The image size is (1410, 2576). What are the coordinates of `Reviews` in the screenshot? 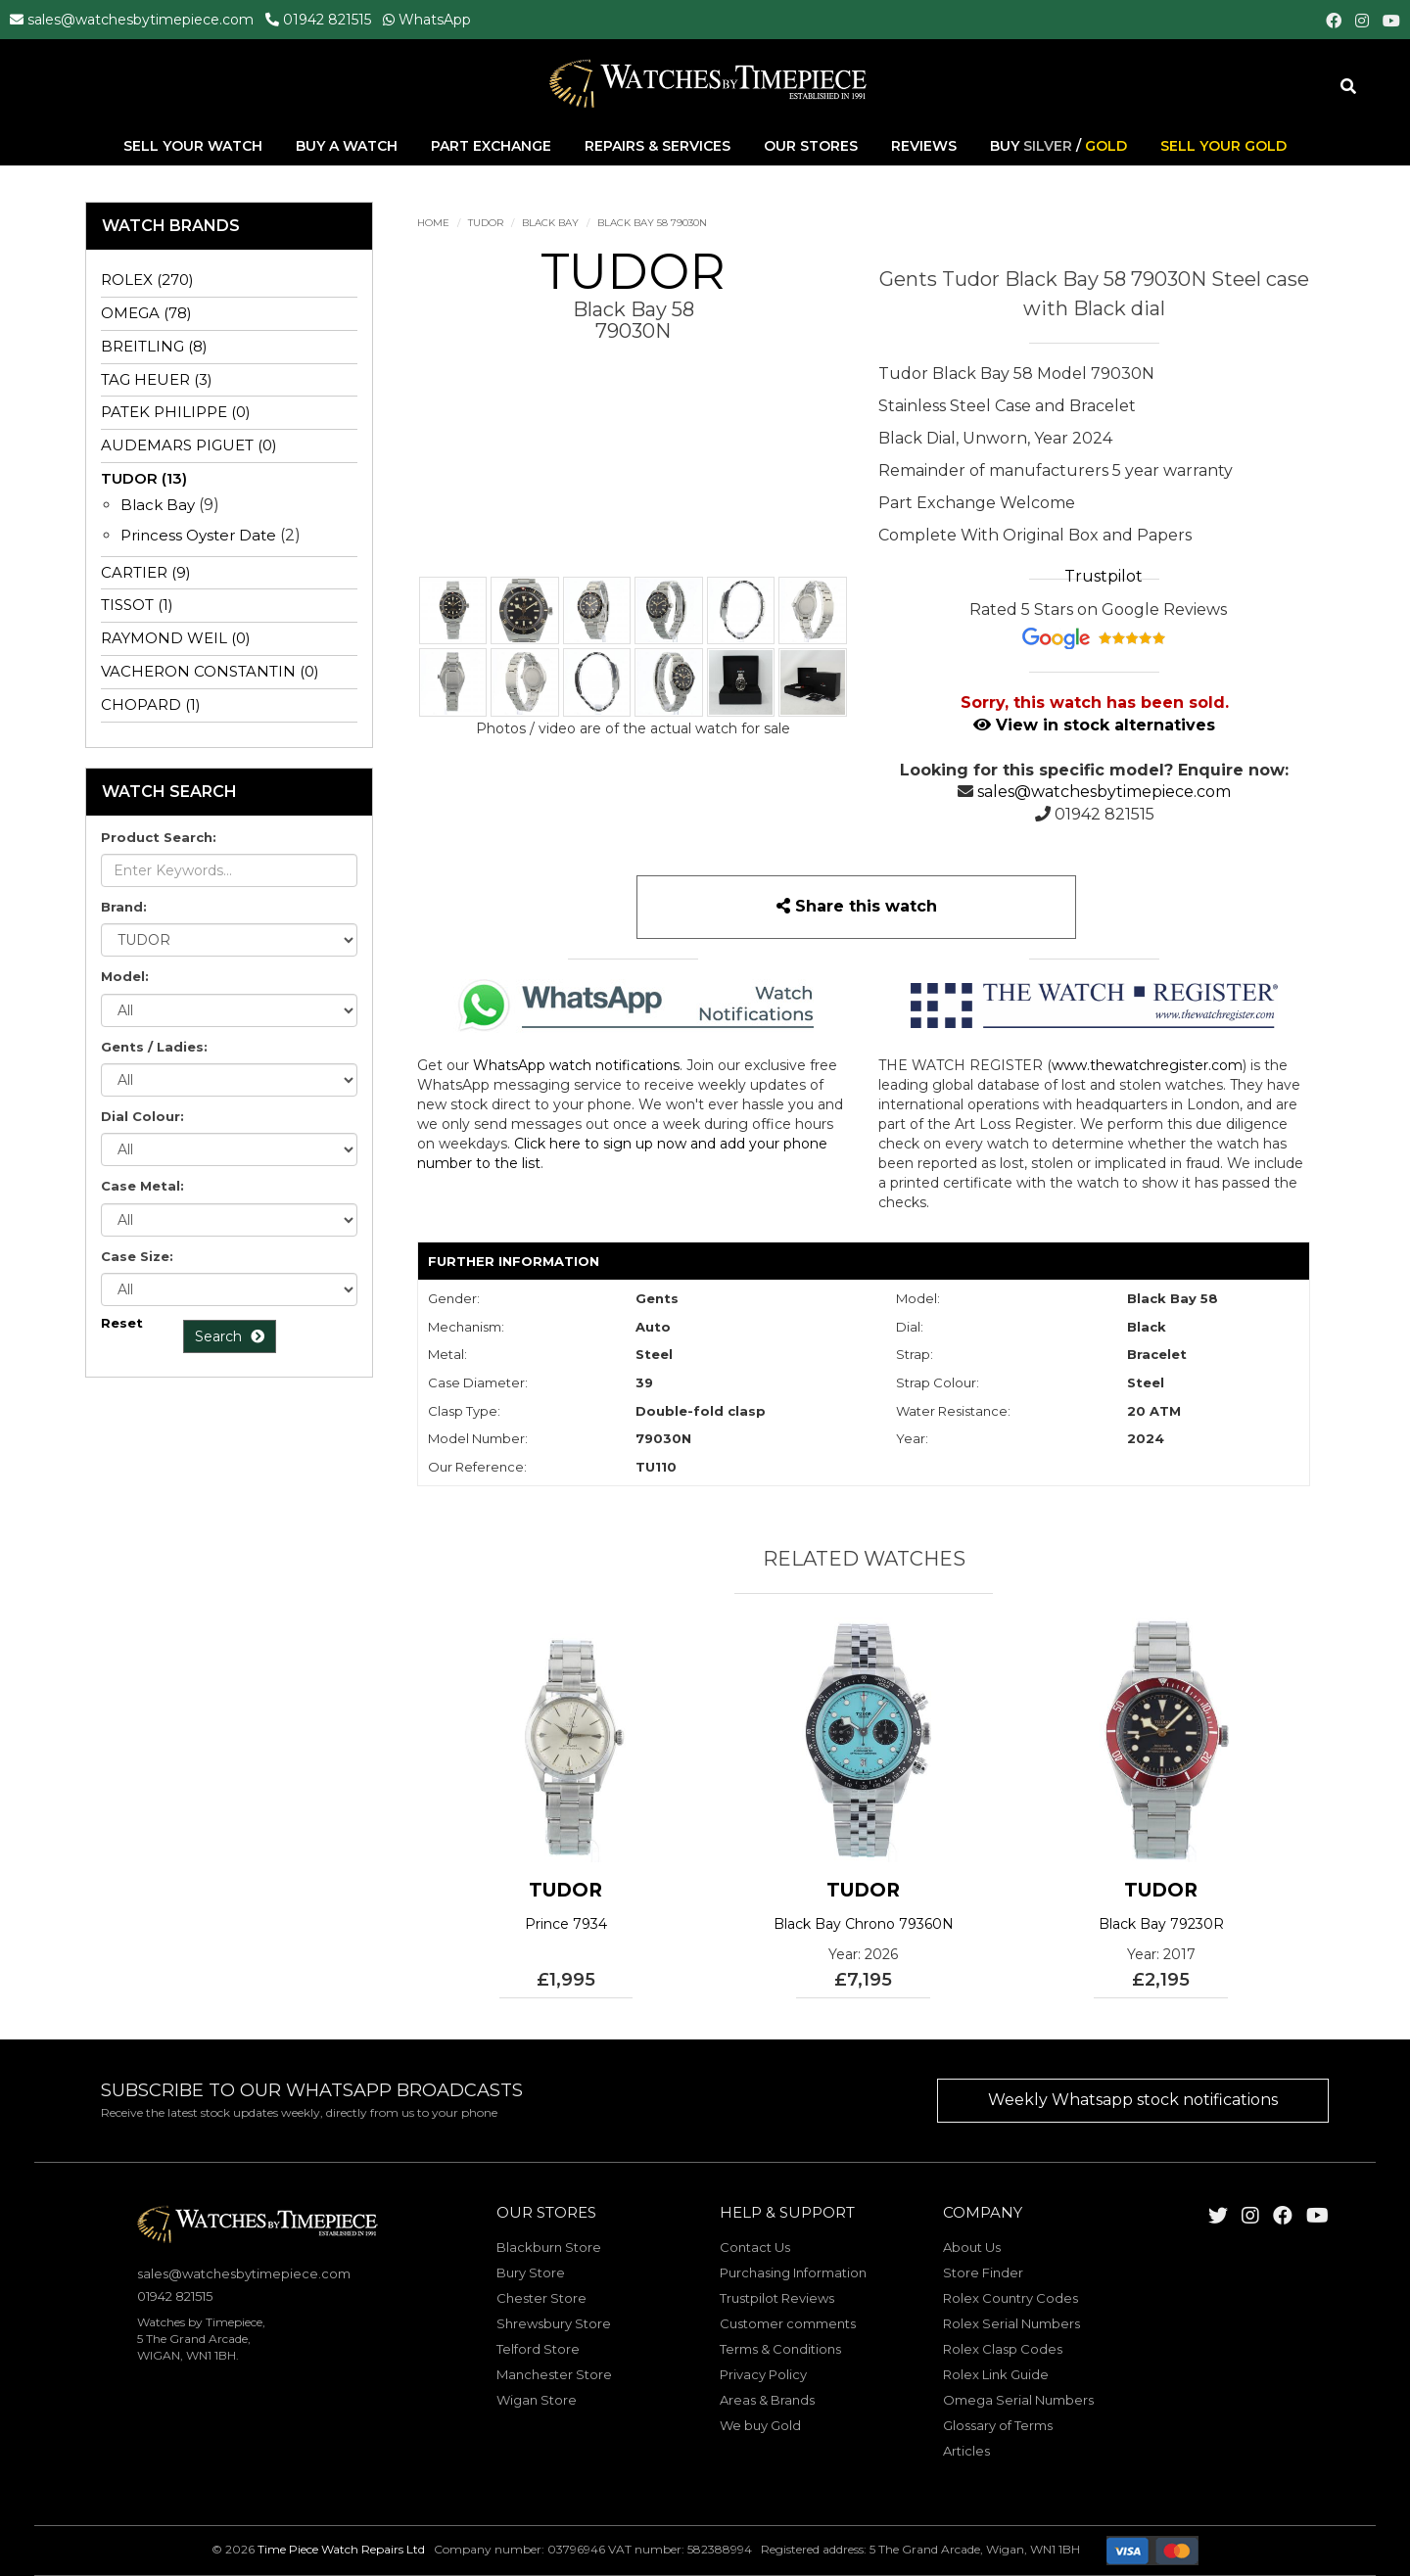 It's located at (924, 146).